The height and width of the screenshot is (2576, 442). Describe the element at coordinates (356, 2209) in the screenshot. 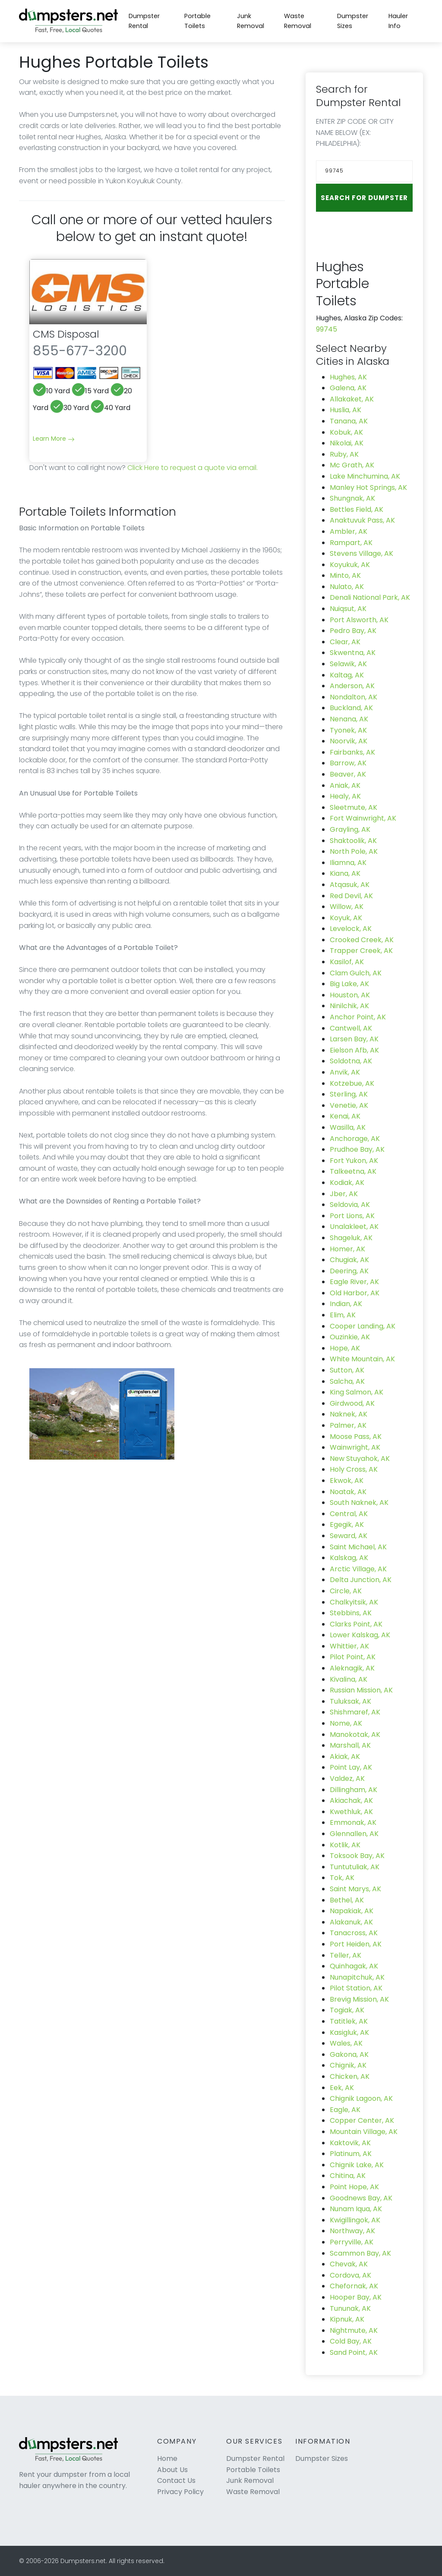

I see `Nunam Iqua, AK` at that location.